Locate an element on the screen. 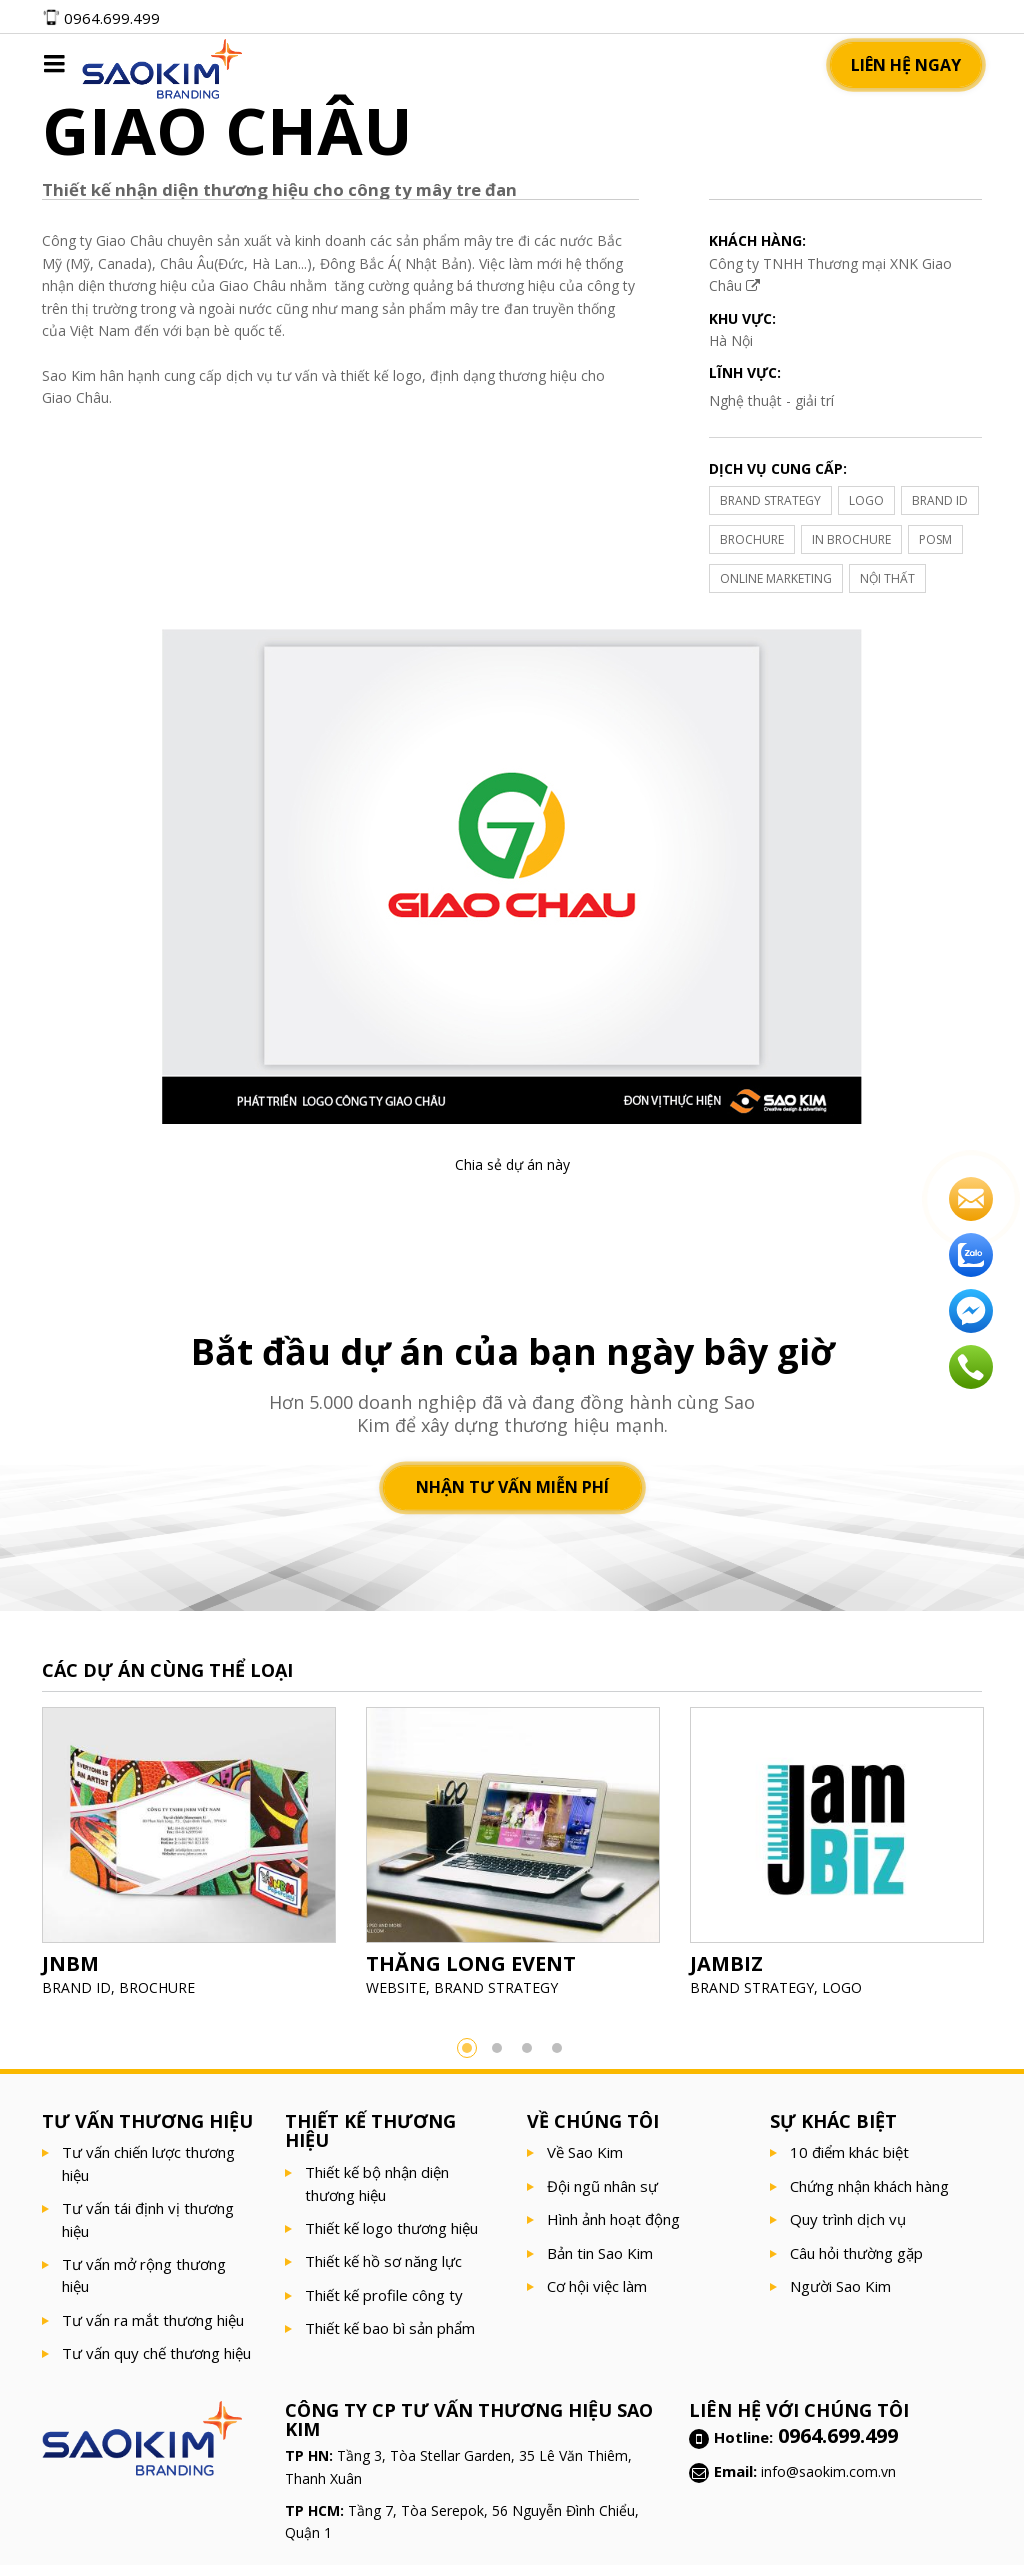 The image size is (1024, 2565). 3 [button] is located at coordinates (527, 2048).